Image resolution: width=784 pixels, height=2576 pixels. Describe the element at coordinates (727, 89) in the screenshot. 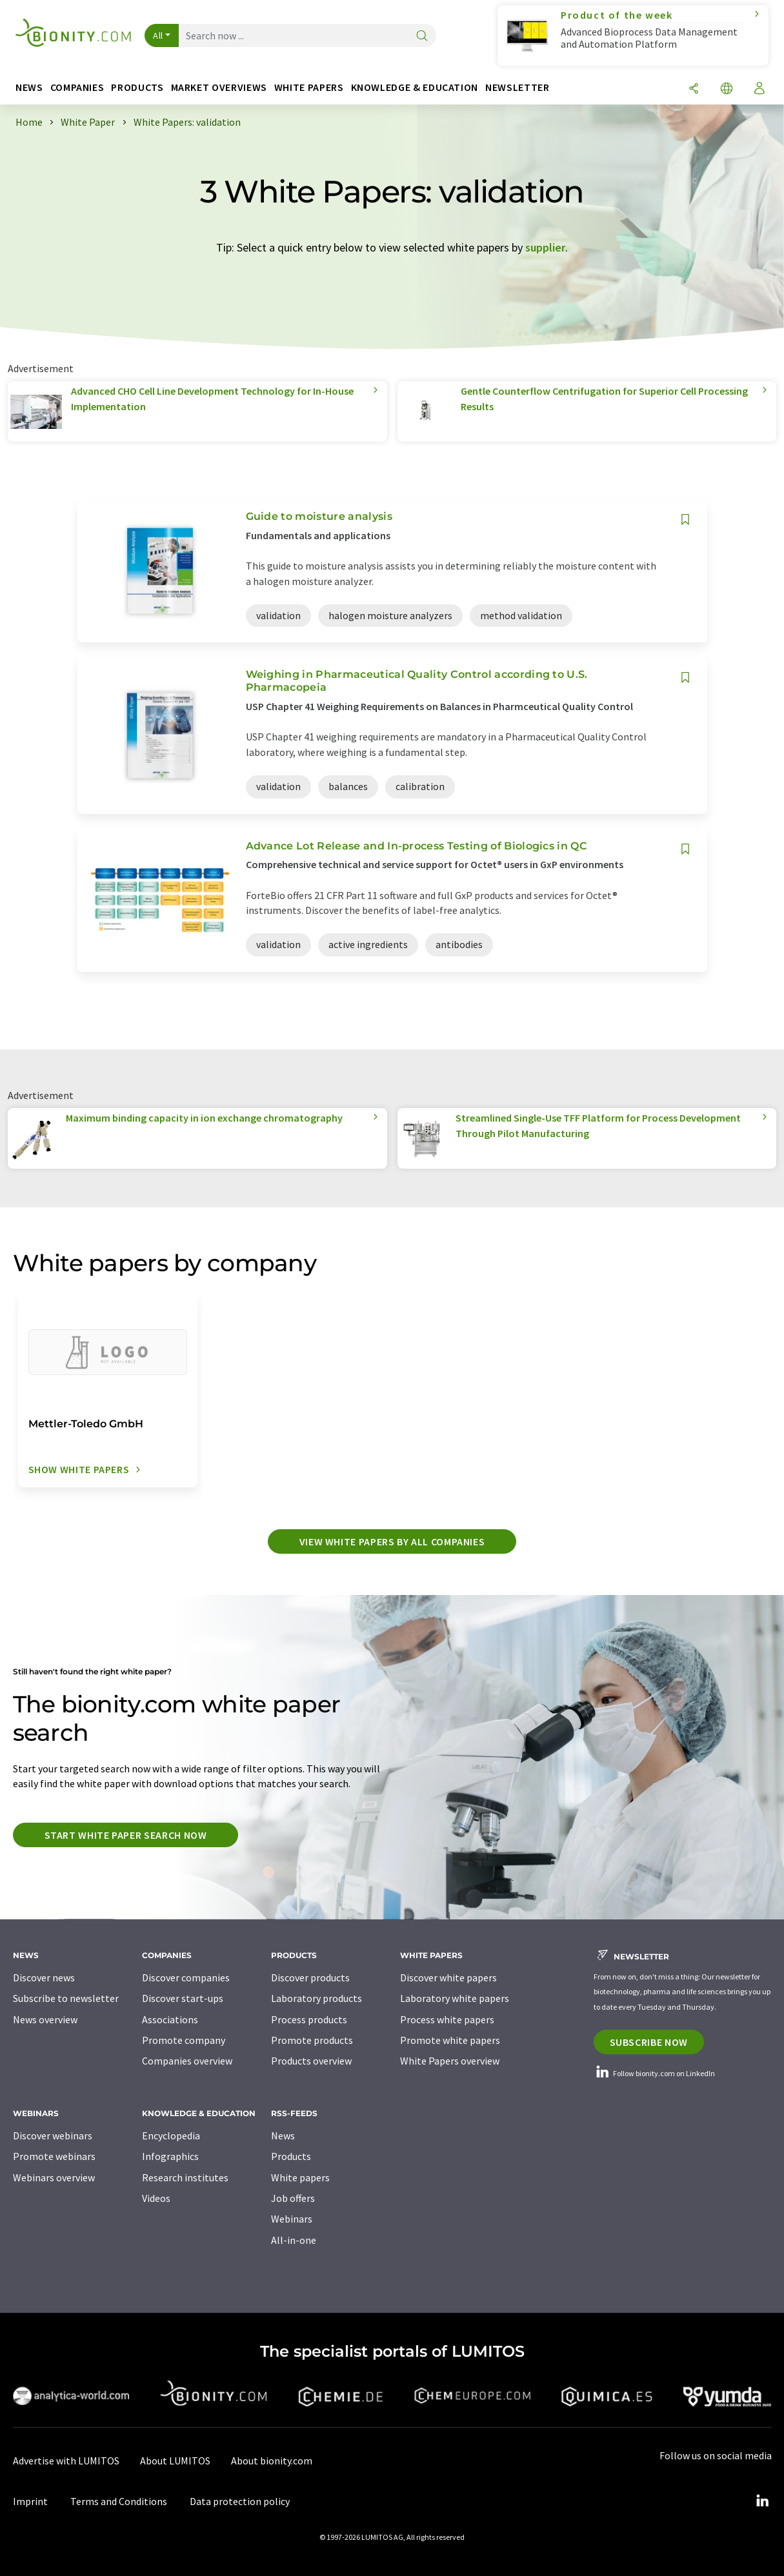

I see `[Change language]` at that location.